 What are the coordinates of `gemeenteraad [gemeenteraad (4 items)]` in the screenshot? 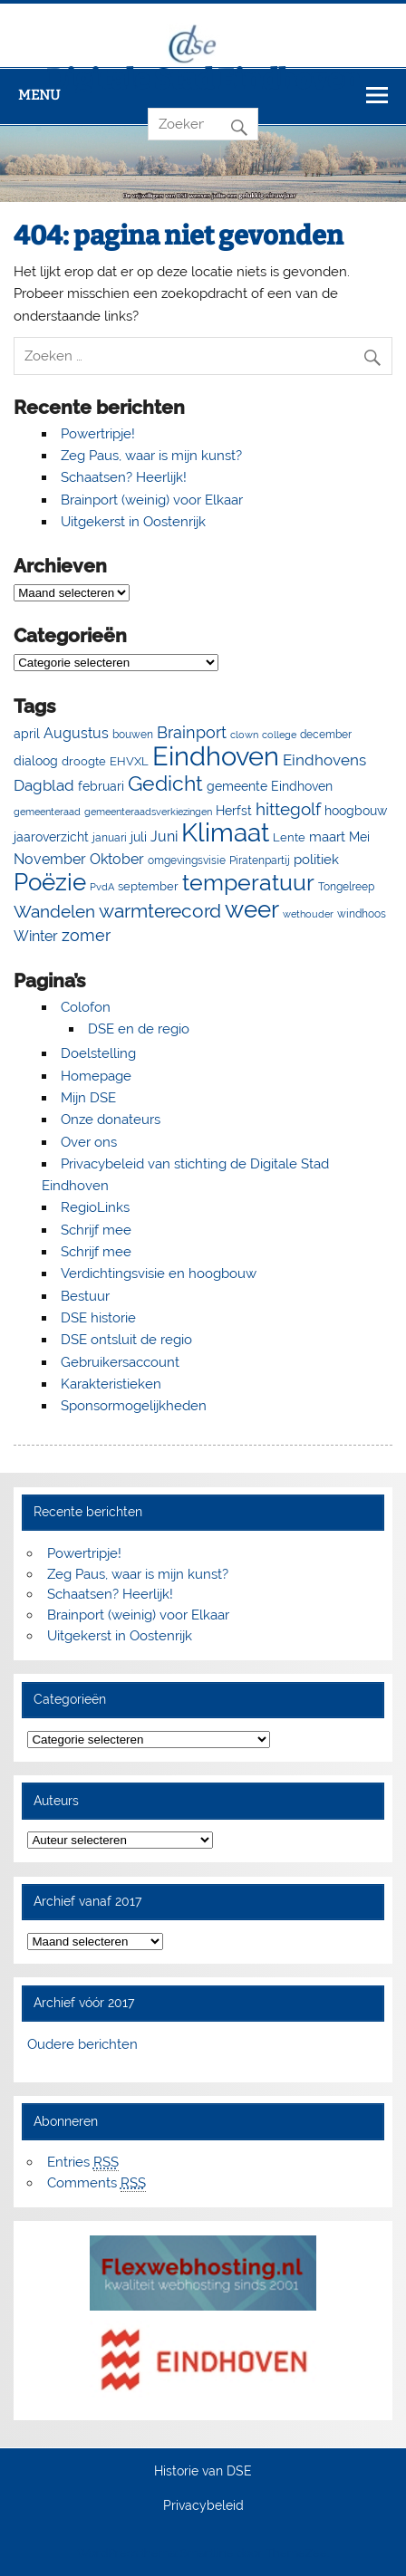 It's located at (47, 811).